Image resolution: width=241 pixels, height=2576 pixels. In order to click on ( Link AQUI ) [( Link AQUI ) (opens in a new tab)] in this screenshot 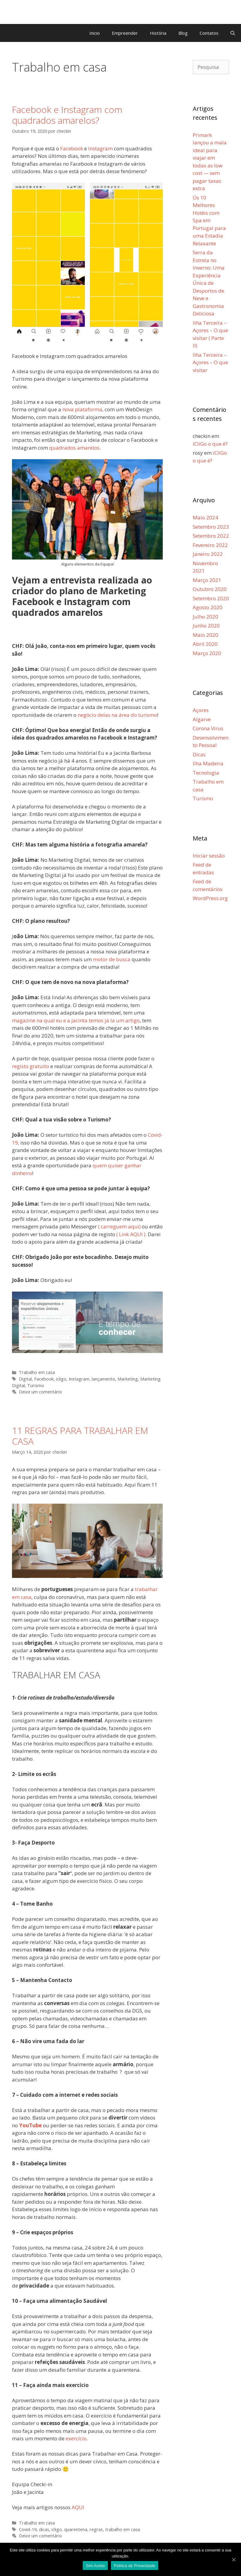, I will do `click(130, 1234)`.